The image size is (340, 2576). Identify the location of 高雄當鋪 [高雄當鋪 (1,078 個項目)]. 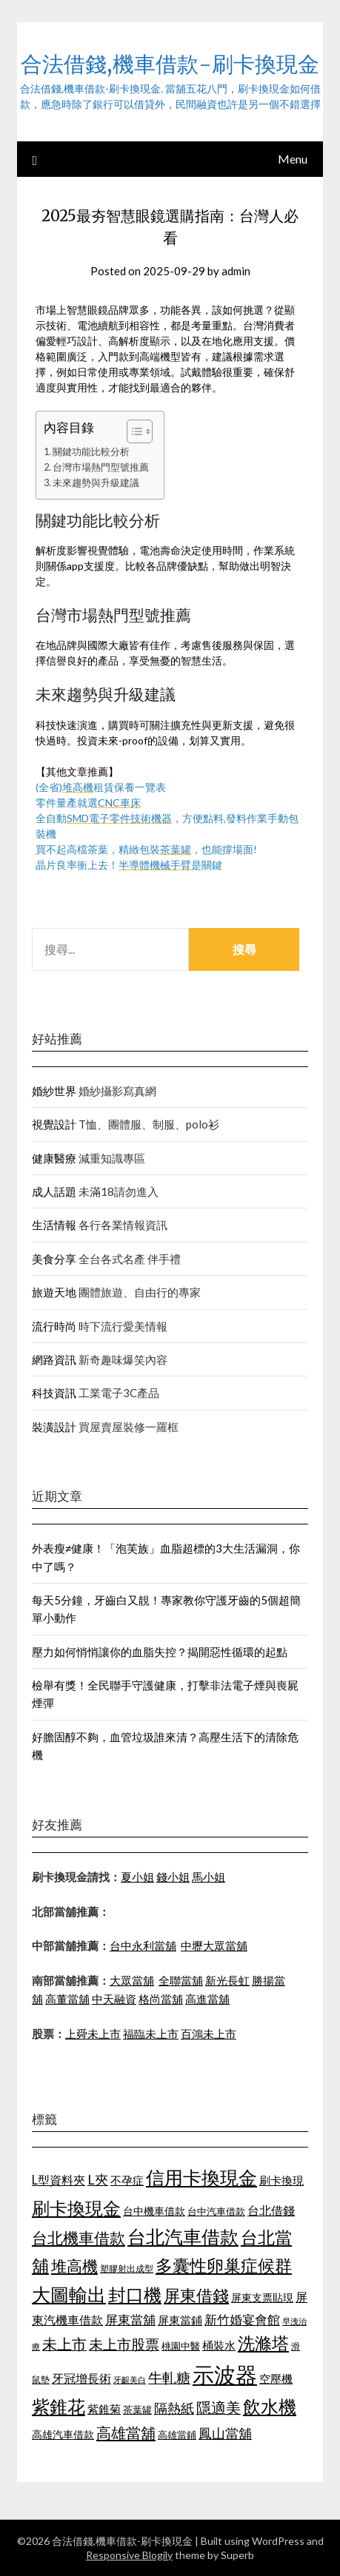
(177, 2435).